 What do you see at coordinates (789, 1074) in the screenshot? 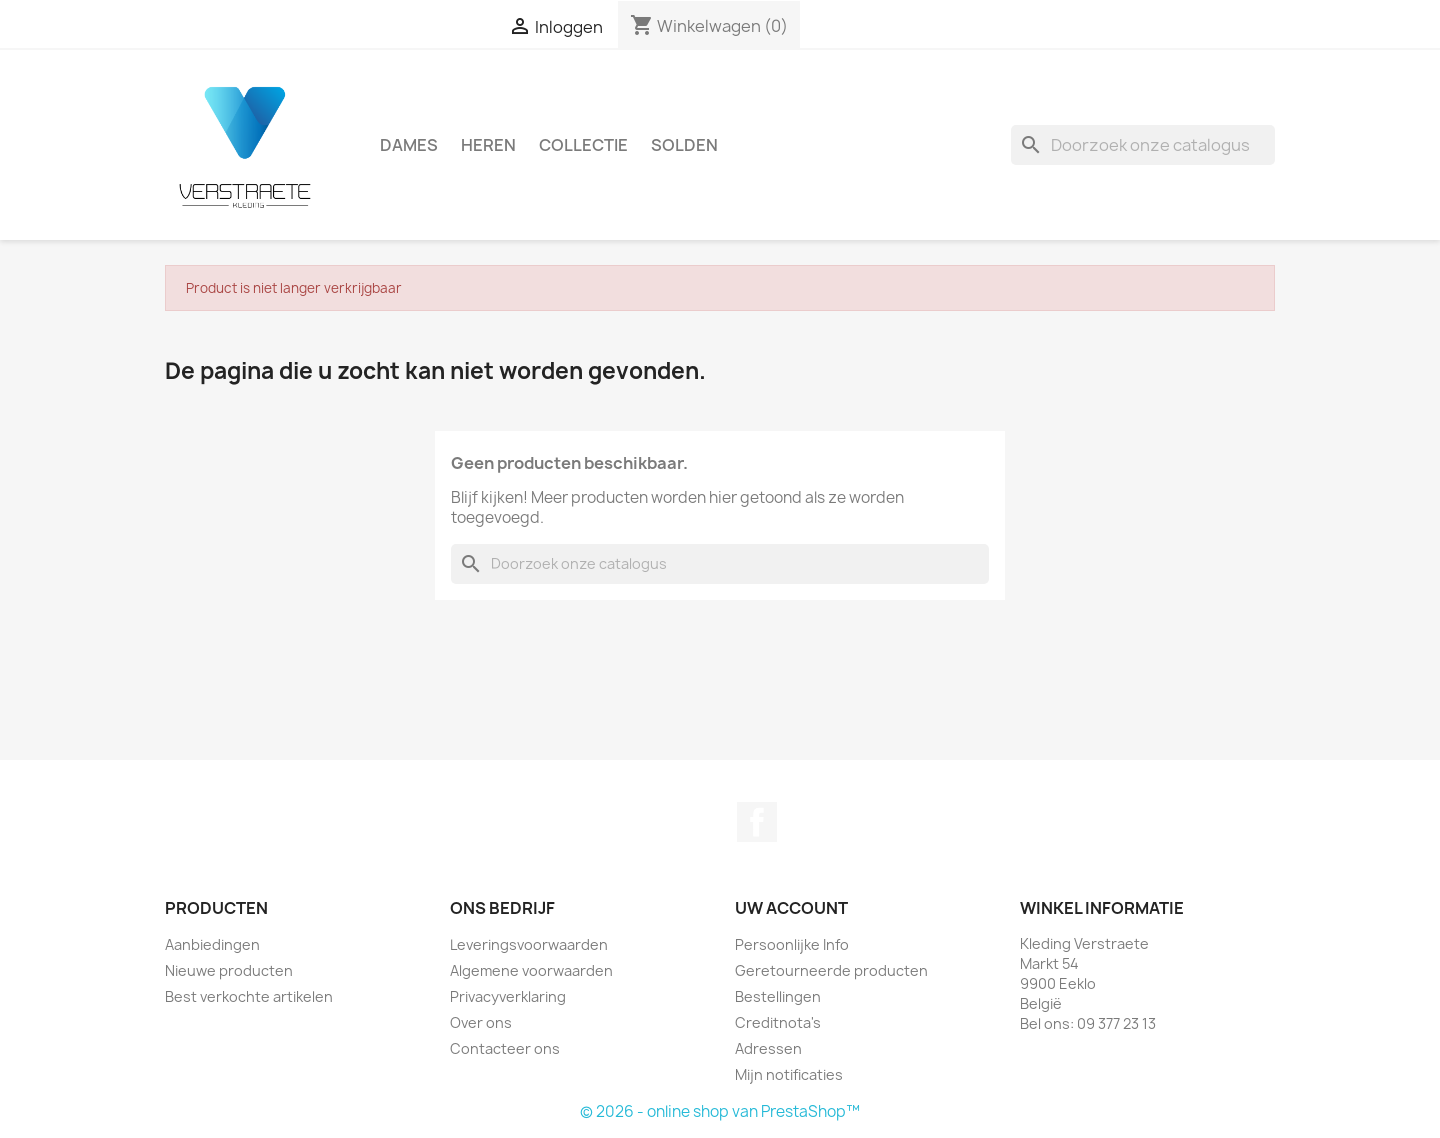
I see `Mijn notificaties` at bounding box center [789, 1074].